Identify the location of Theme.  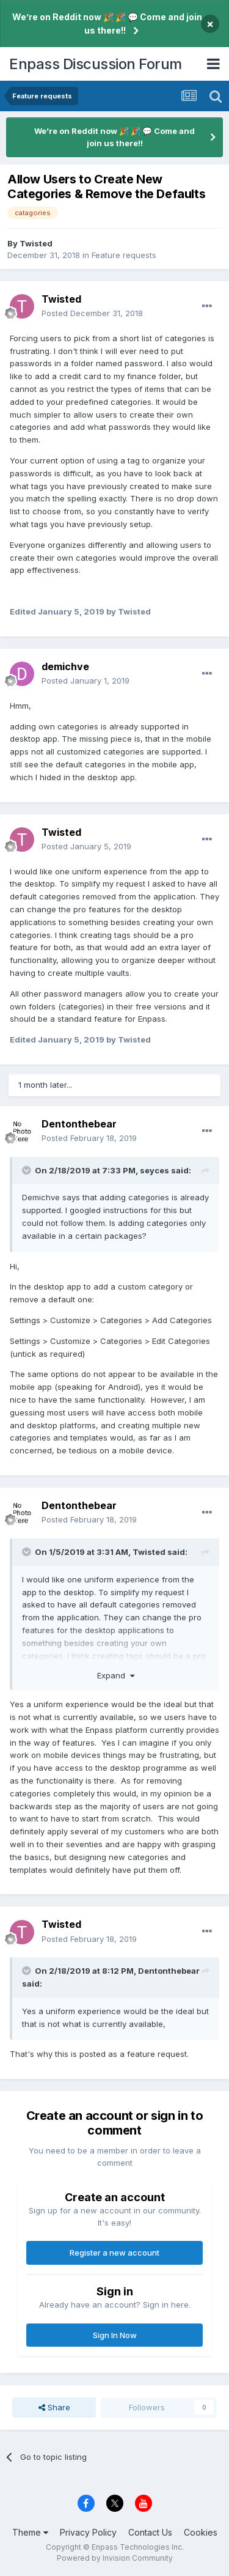
(30, 2532).